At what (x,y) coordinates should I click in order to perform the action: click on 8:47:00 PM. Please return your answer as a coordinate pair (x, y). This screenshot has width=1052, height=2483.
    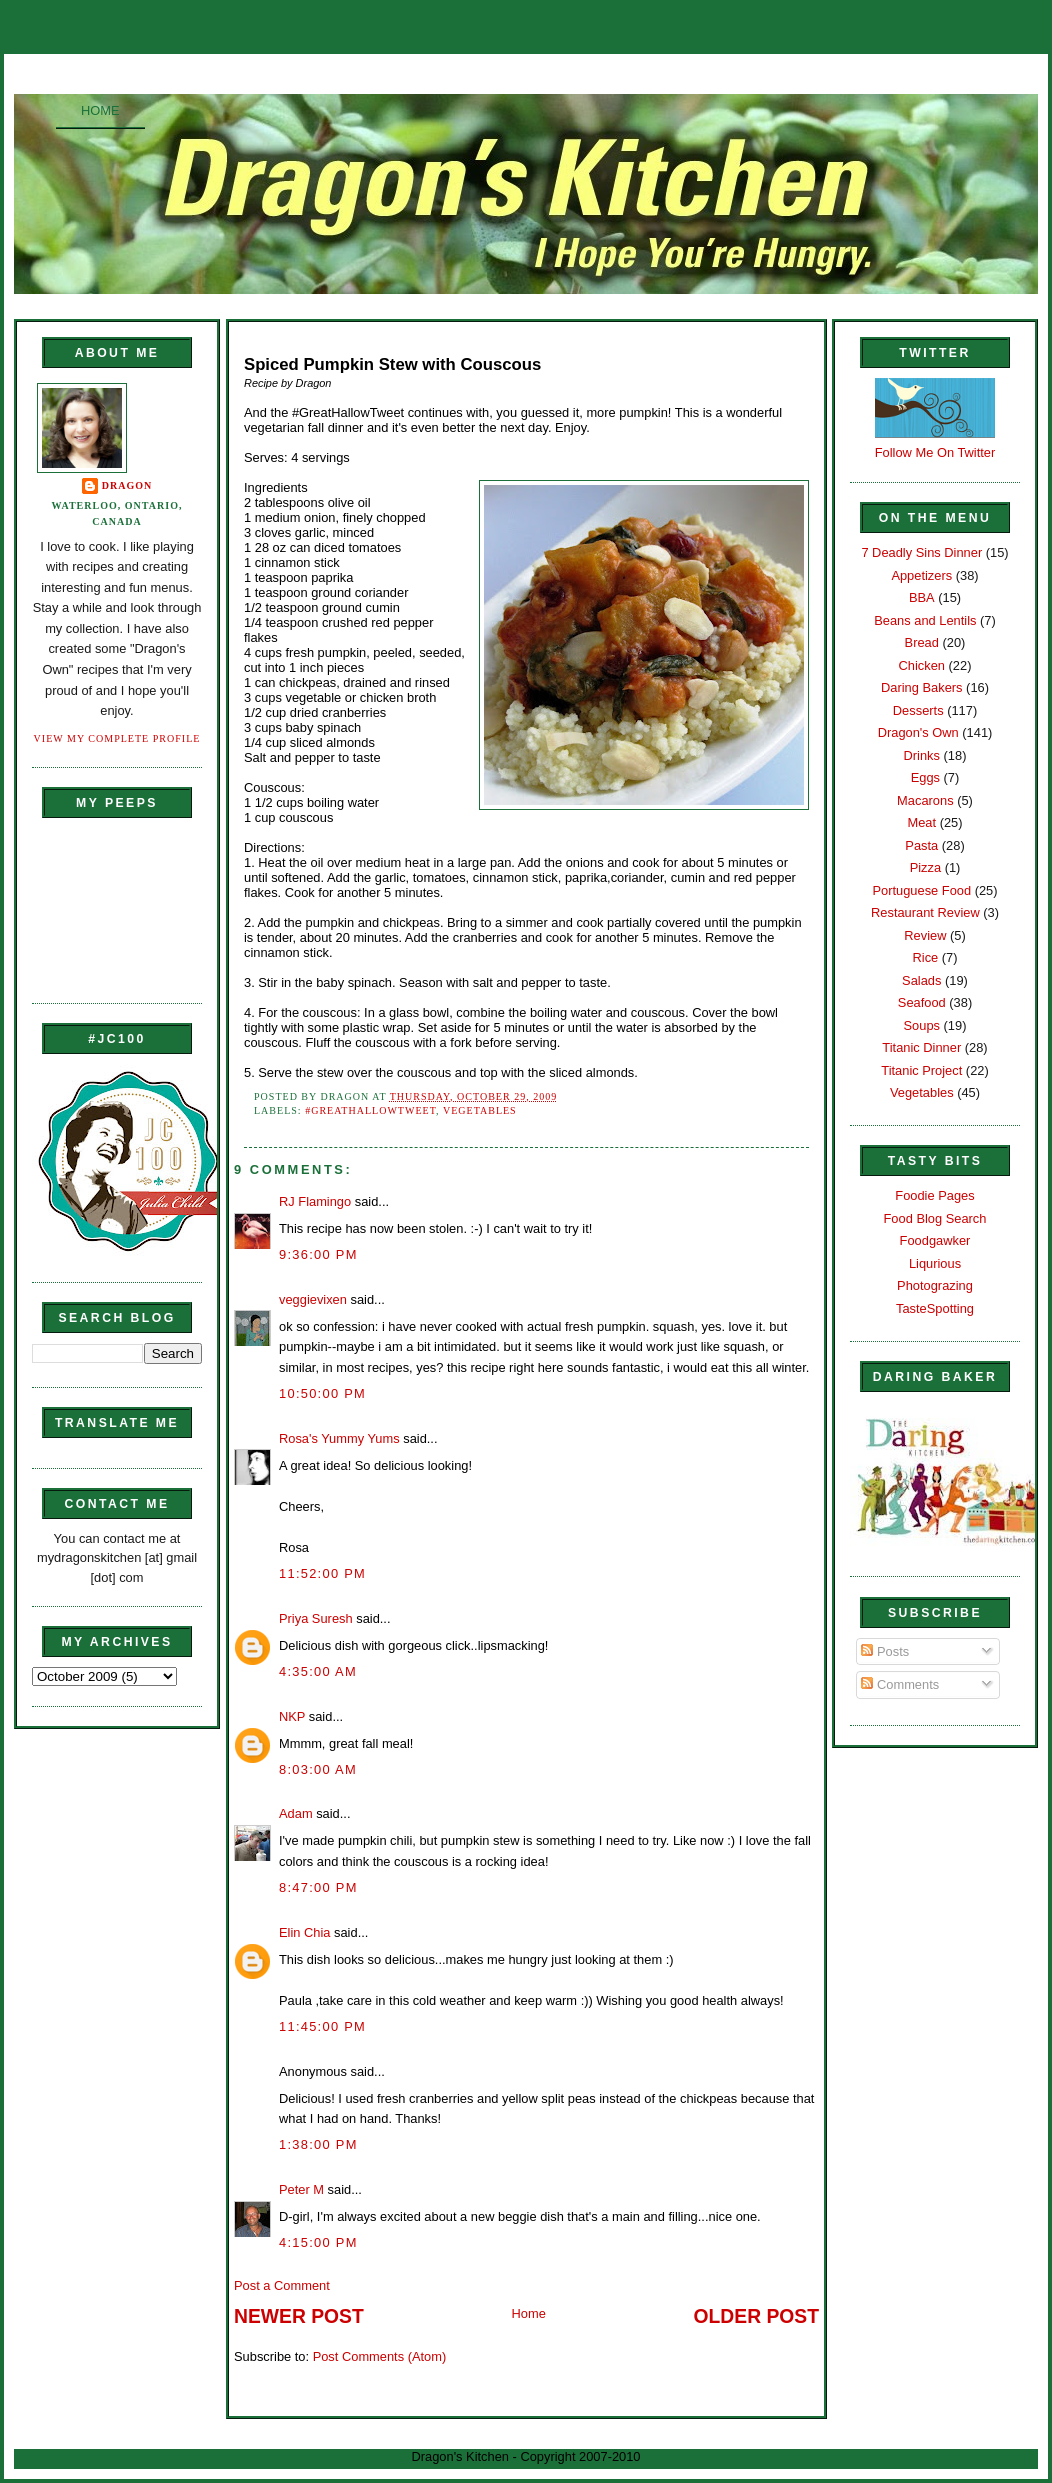
    Looking at the image, I should click on (318, 1887).